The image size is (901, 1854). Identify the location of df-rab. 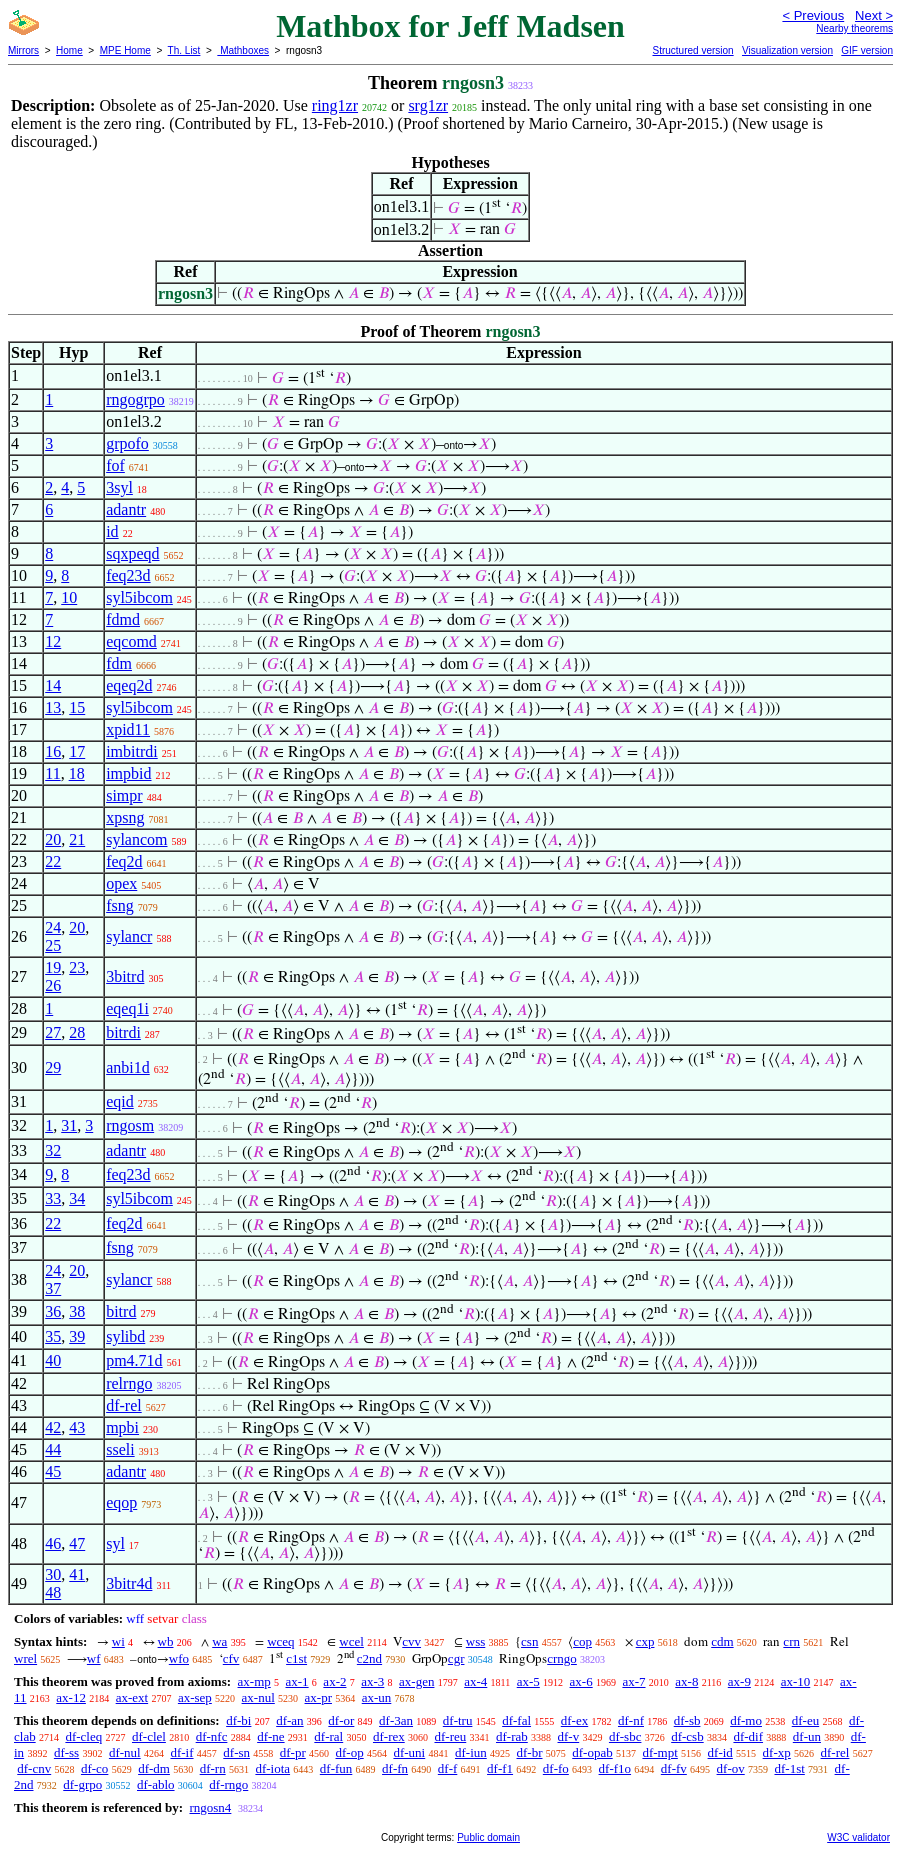
(512, 1736).